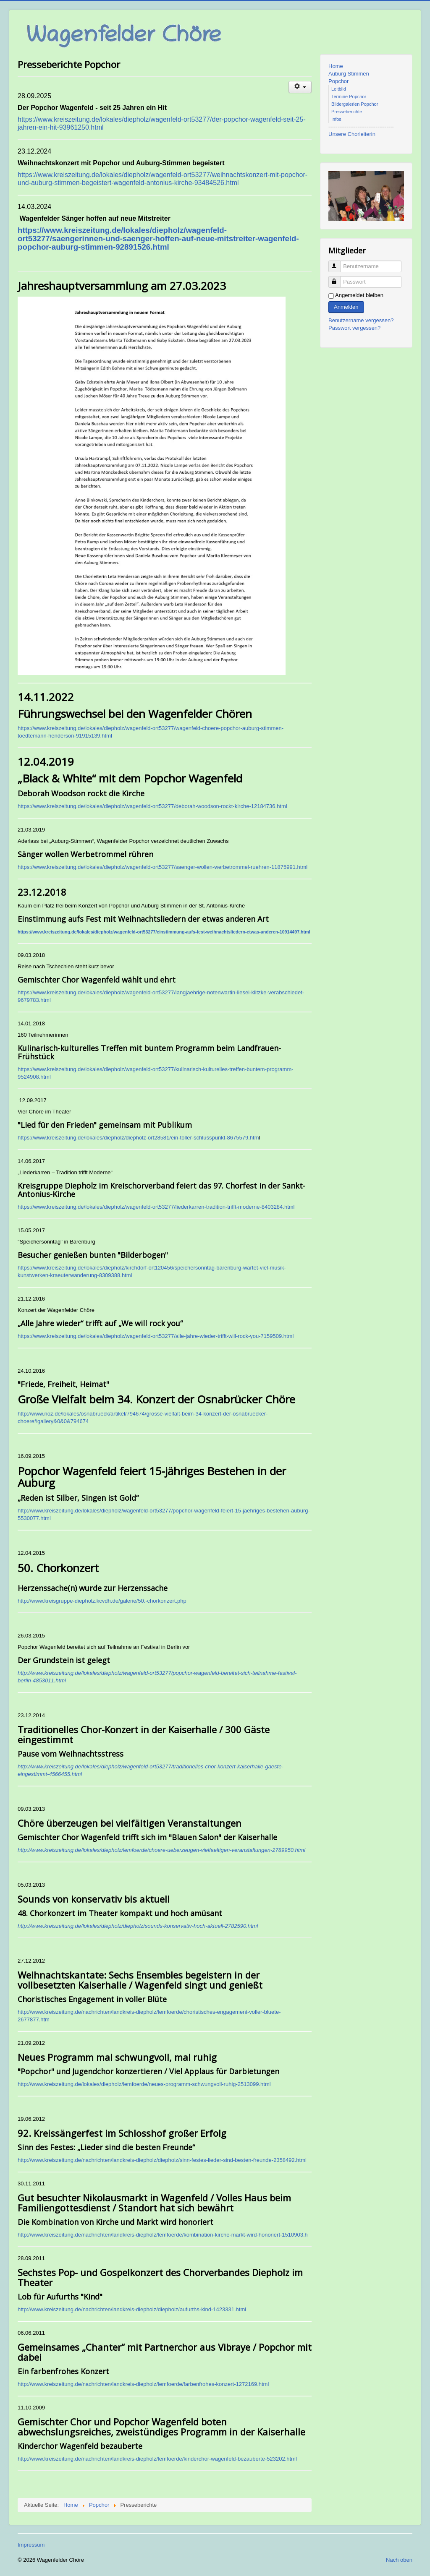 The image size is (430, 2576). What do you see at coordinates (348, 96) in the screenshot?
I see `Termine Popchor` at bounding box center [348, 96].